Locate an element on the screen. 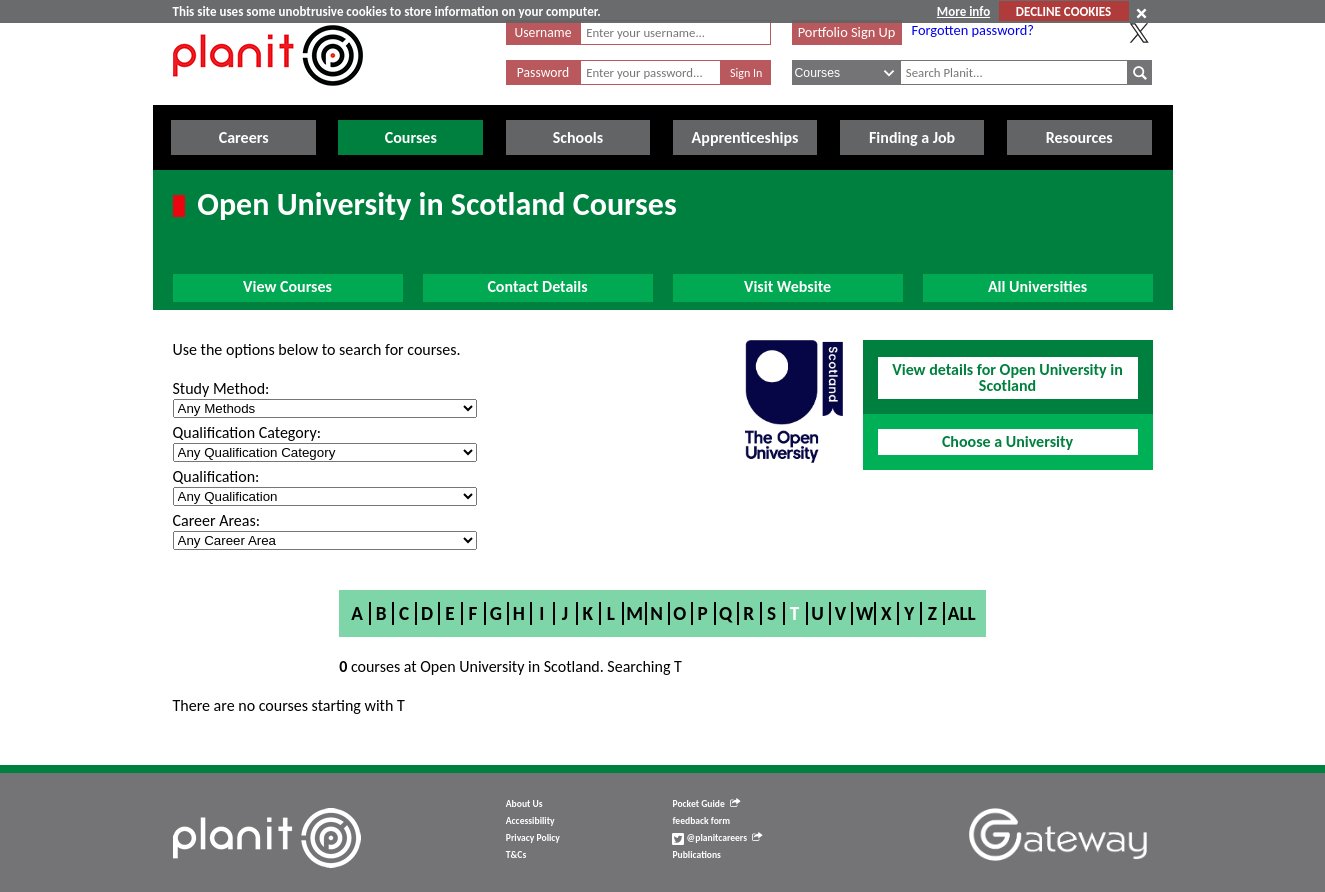 This screenshot has height=892, width=1325. Choose a University is located at coordinates (1007, 441).